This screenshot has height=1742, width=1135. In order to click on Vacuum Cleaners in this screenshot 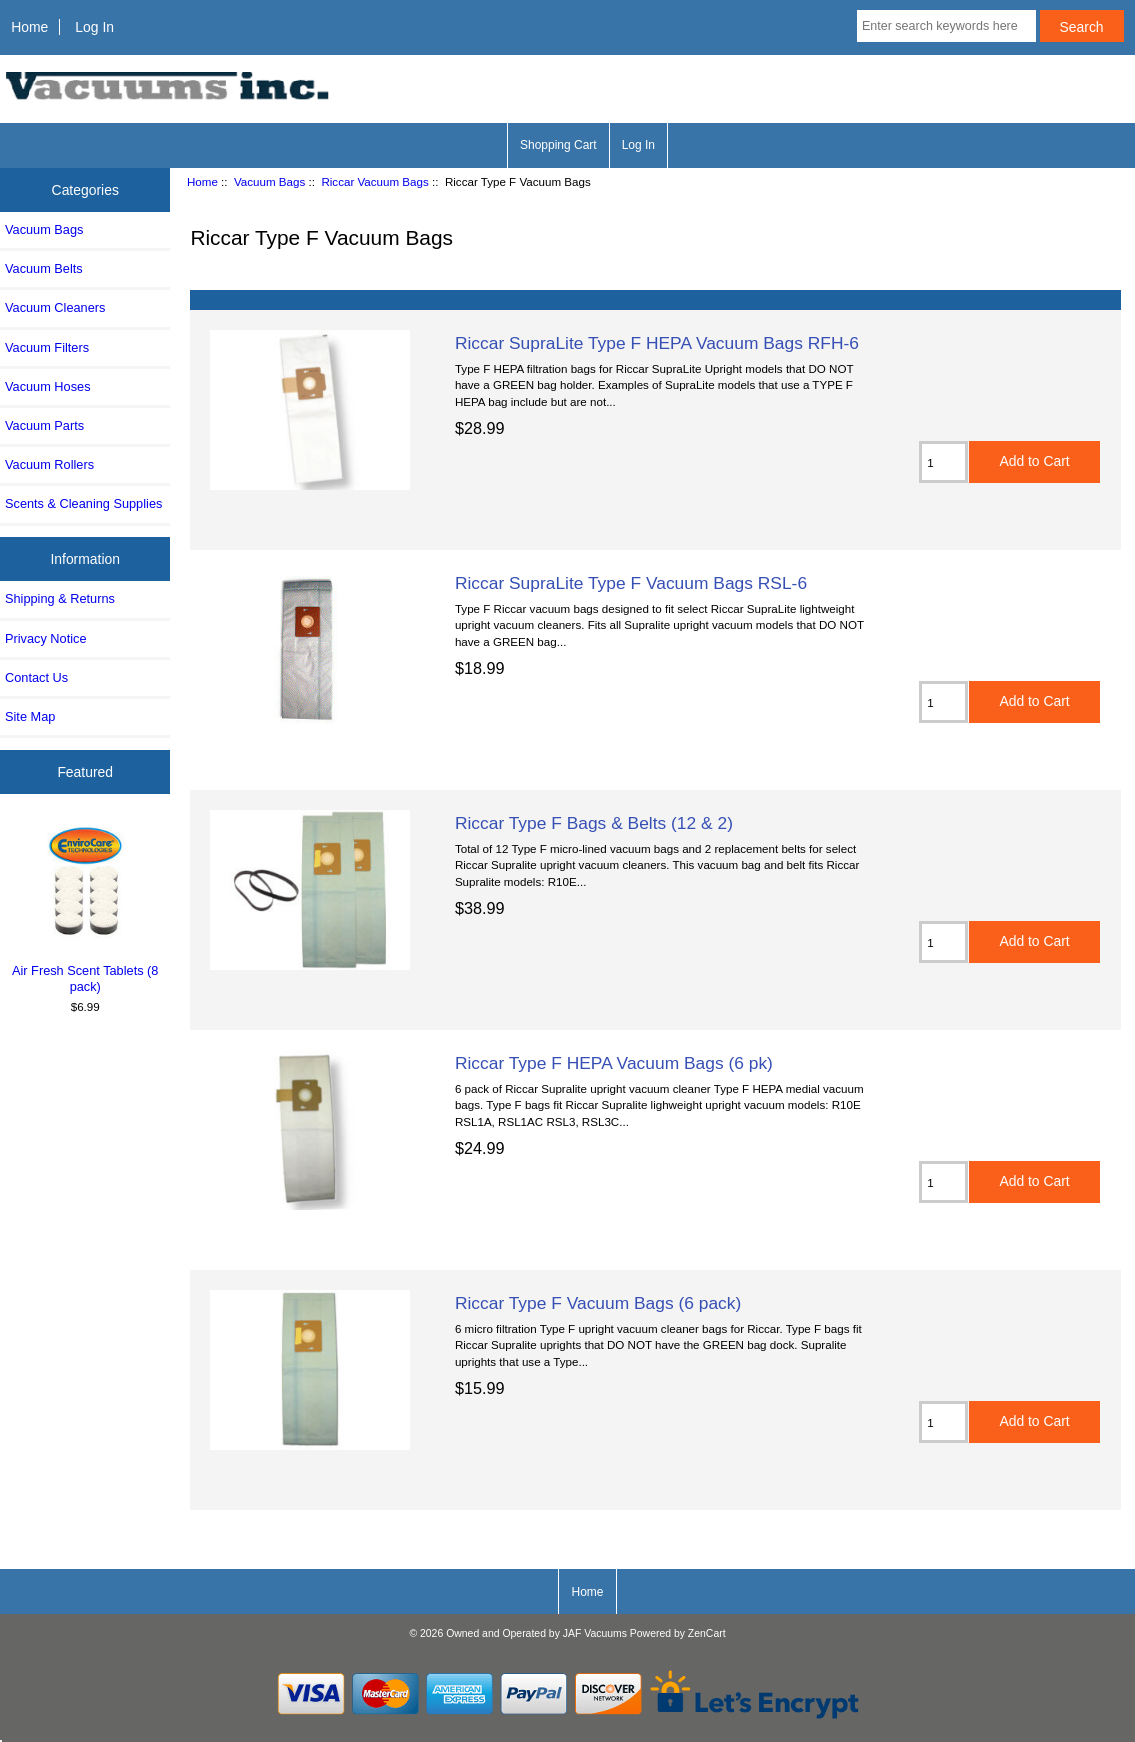, I will do `click(55, 307)`.